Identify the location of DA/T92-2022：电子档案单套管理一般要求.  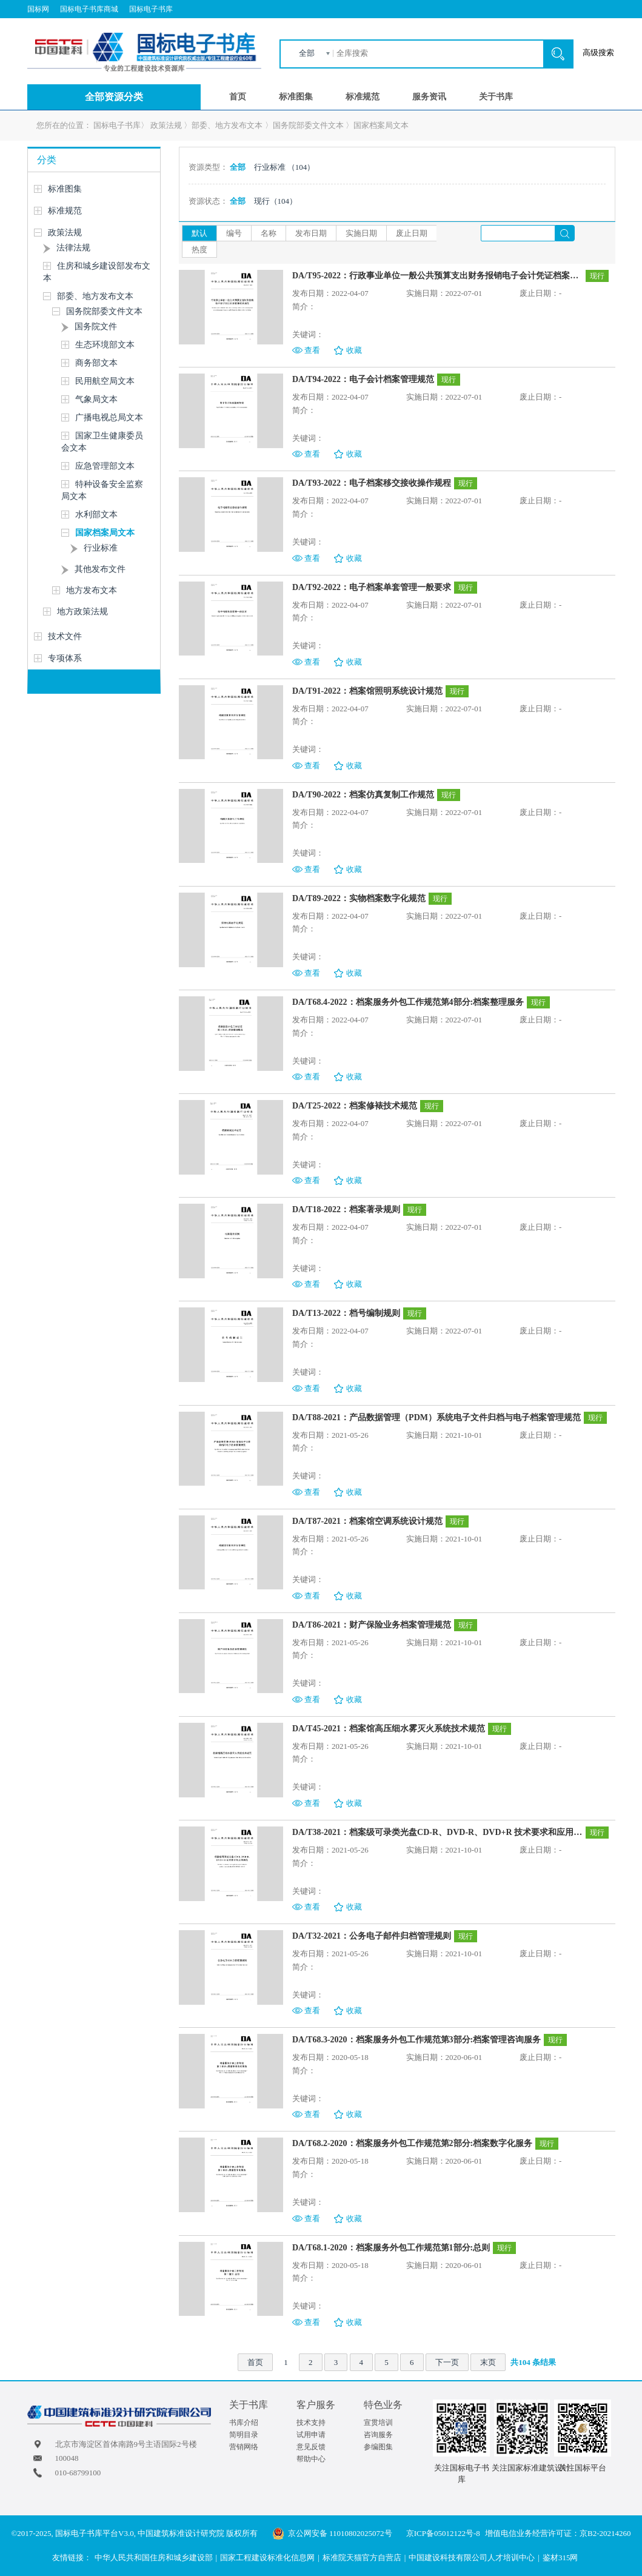
(371, 587).